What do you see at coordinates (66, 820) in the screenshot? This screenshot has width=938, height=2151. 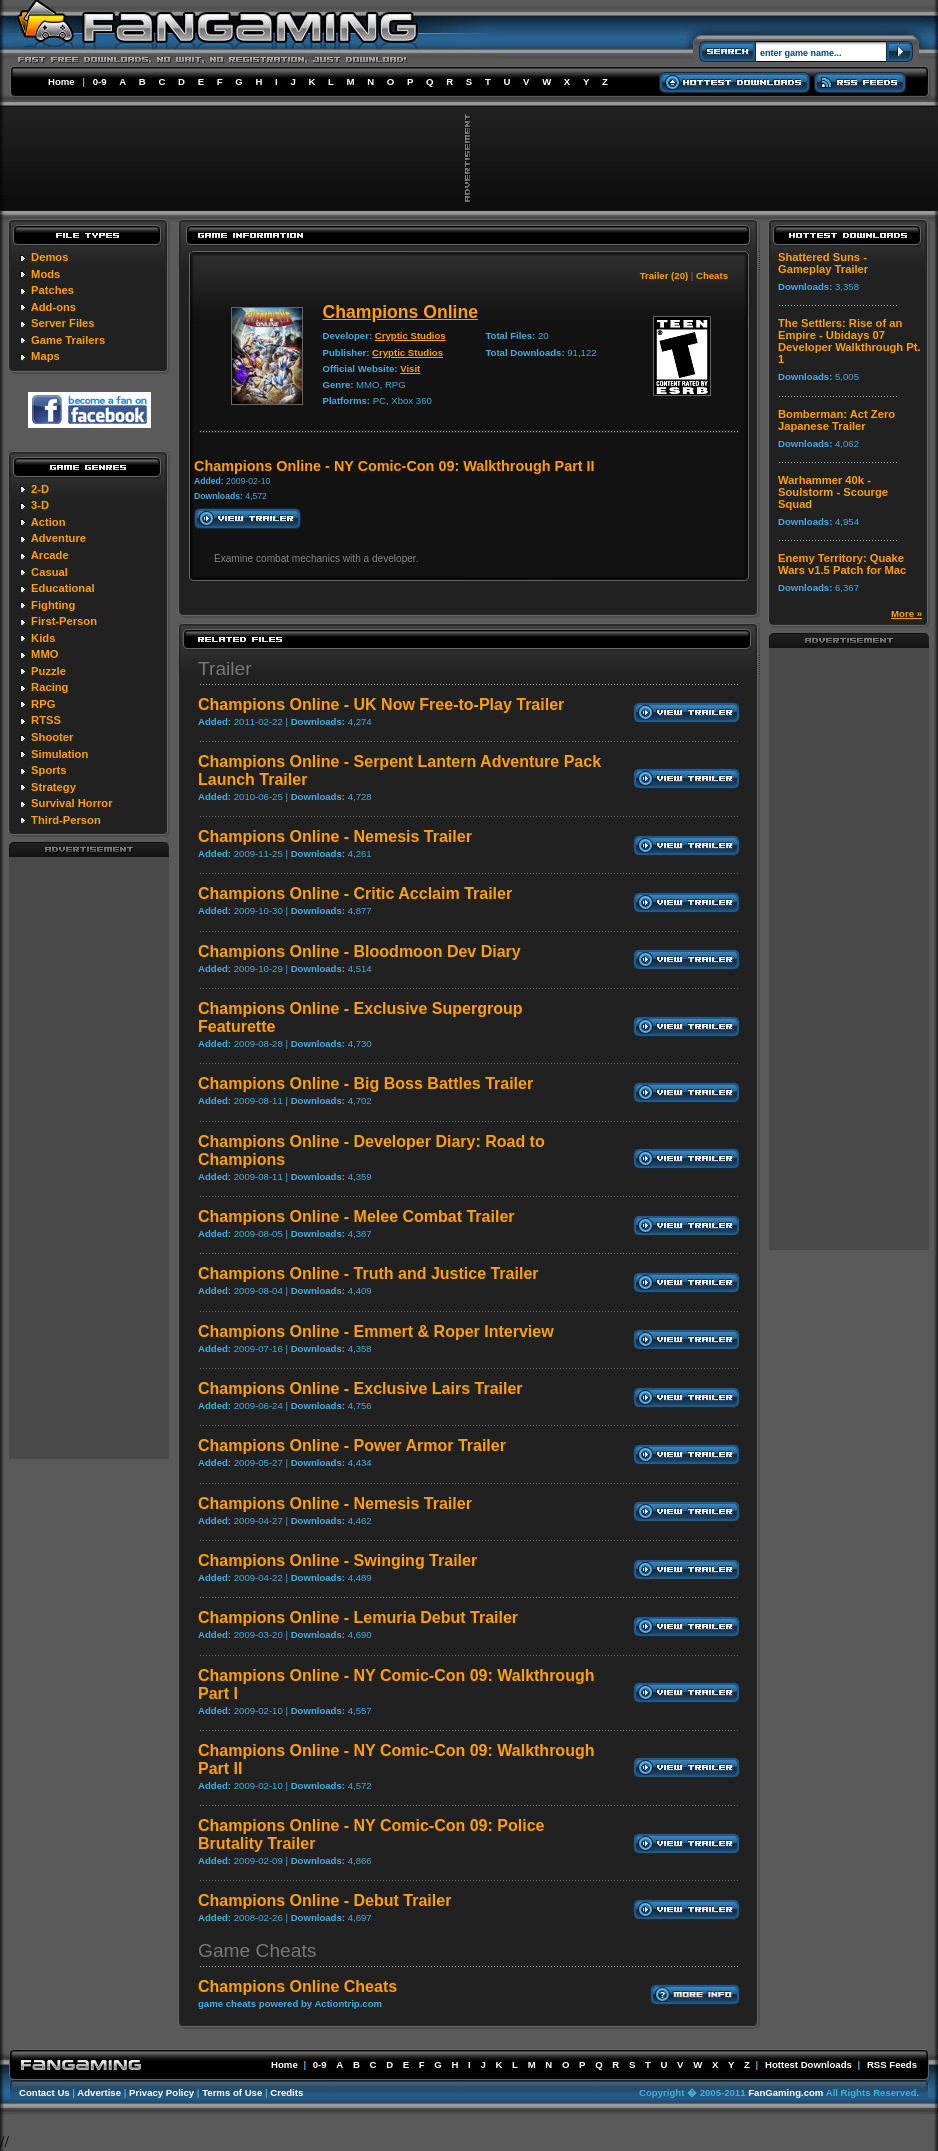 I see `Third-Person` at bounding box center [66, 820].